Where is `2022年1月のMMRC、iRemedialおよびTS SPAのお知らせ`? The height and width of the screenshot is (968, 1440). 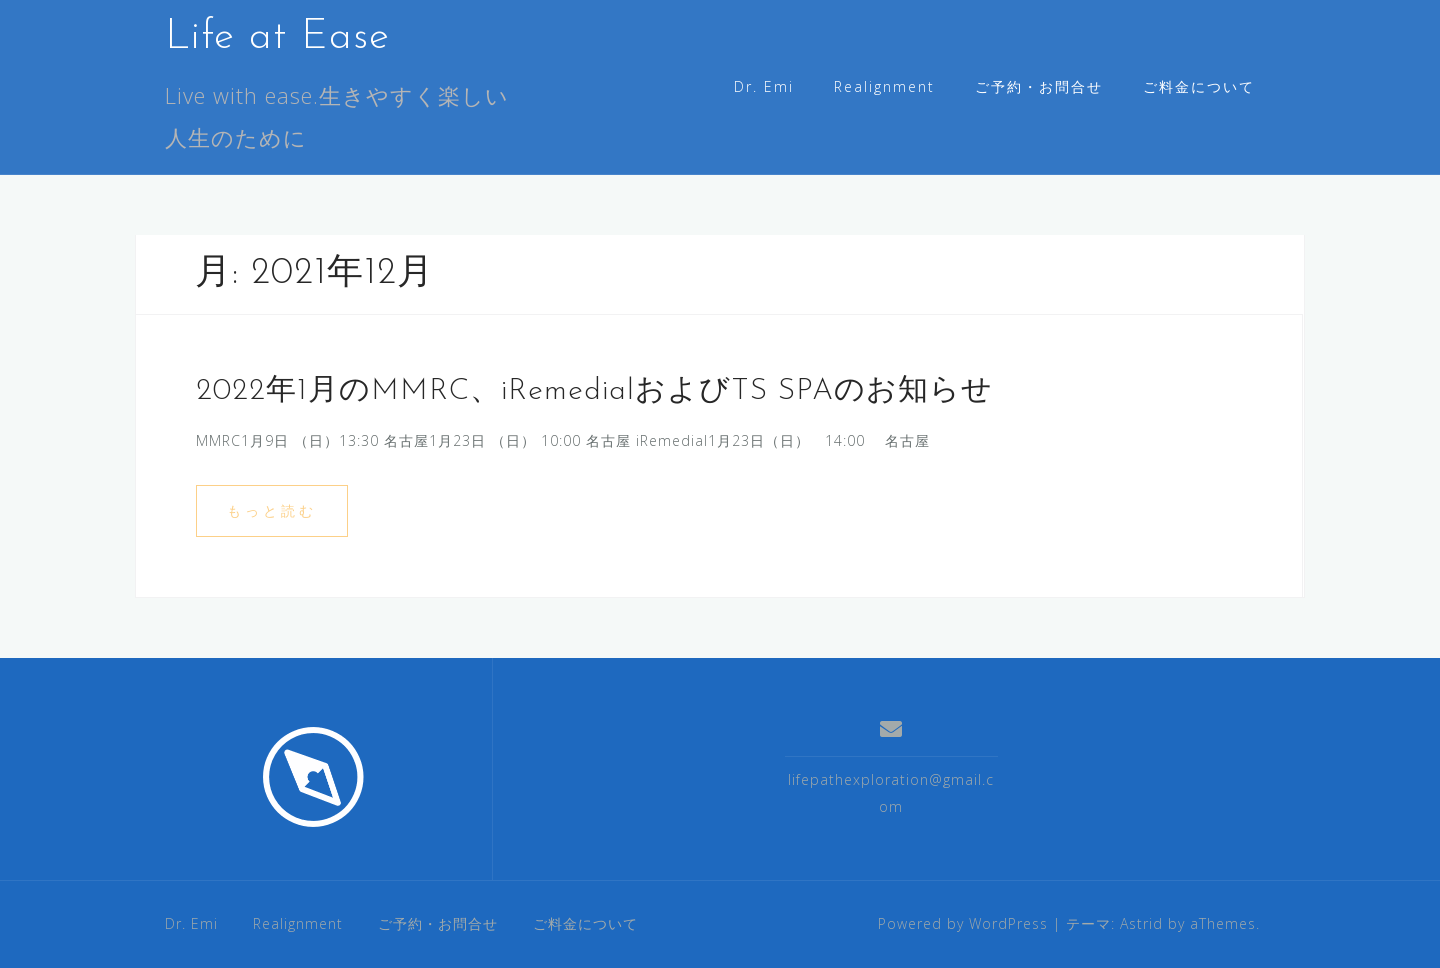
2022年1月のMMRC、iRemedialおよびTS SPAのお知らせ is located at coordinates (594, 391).